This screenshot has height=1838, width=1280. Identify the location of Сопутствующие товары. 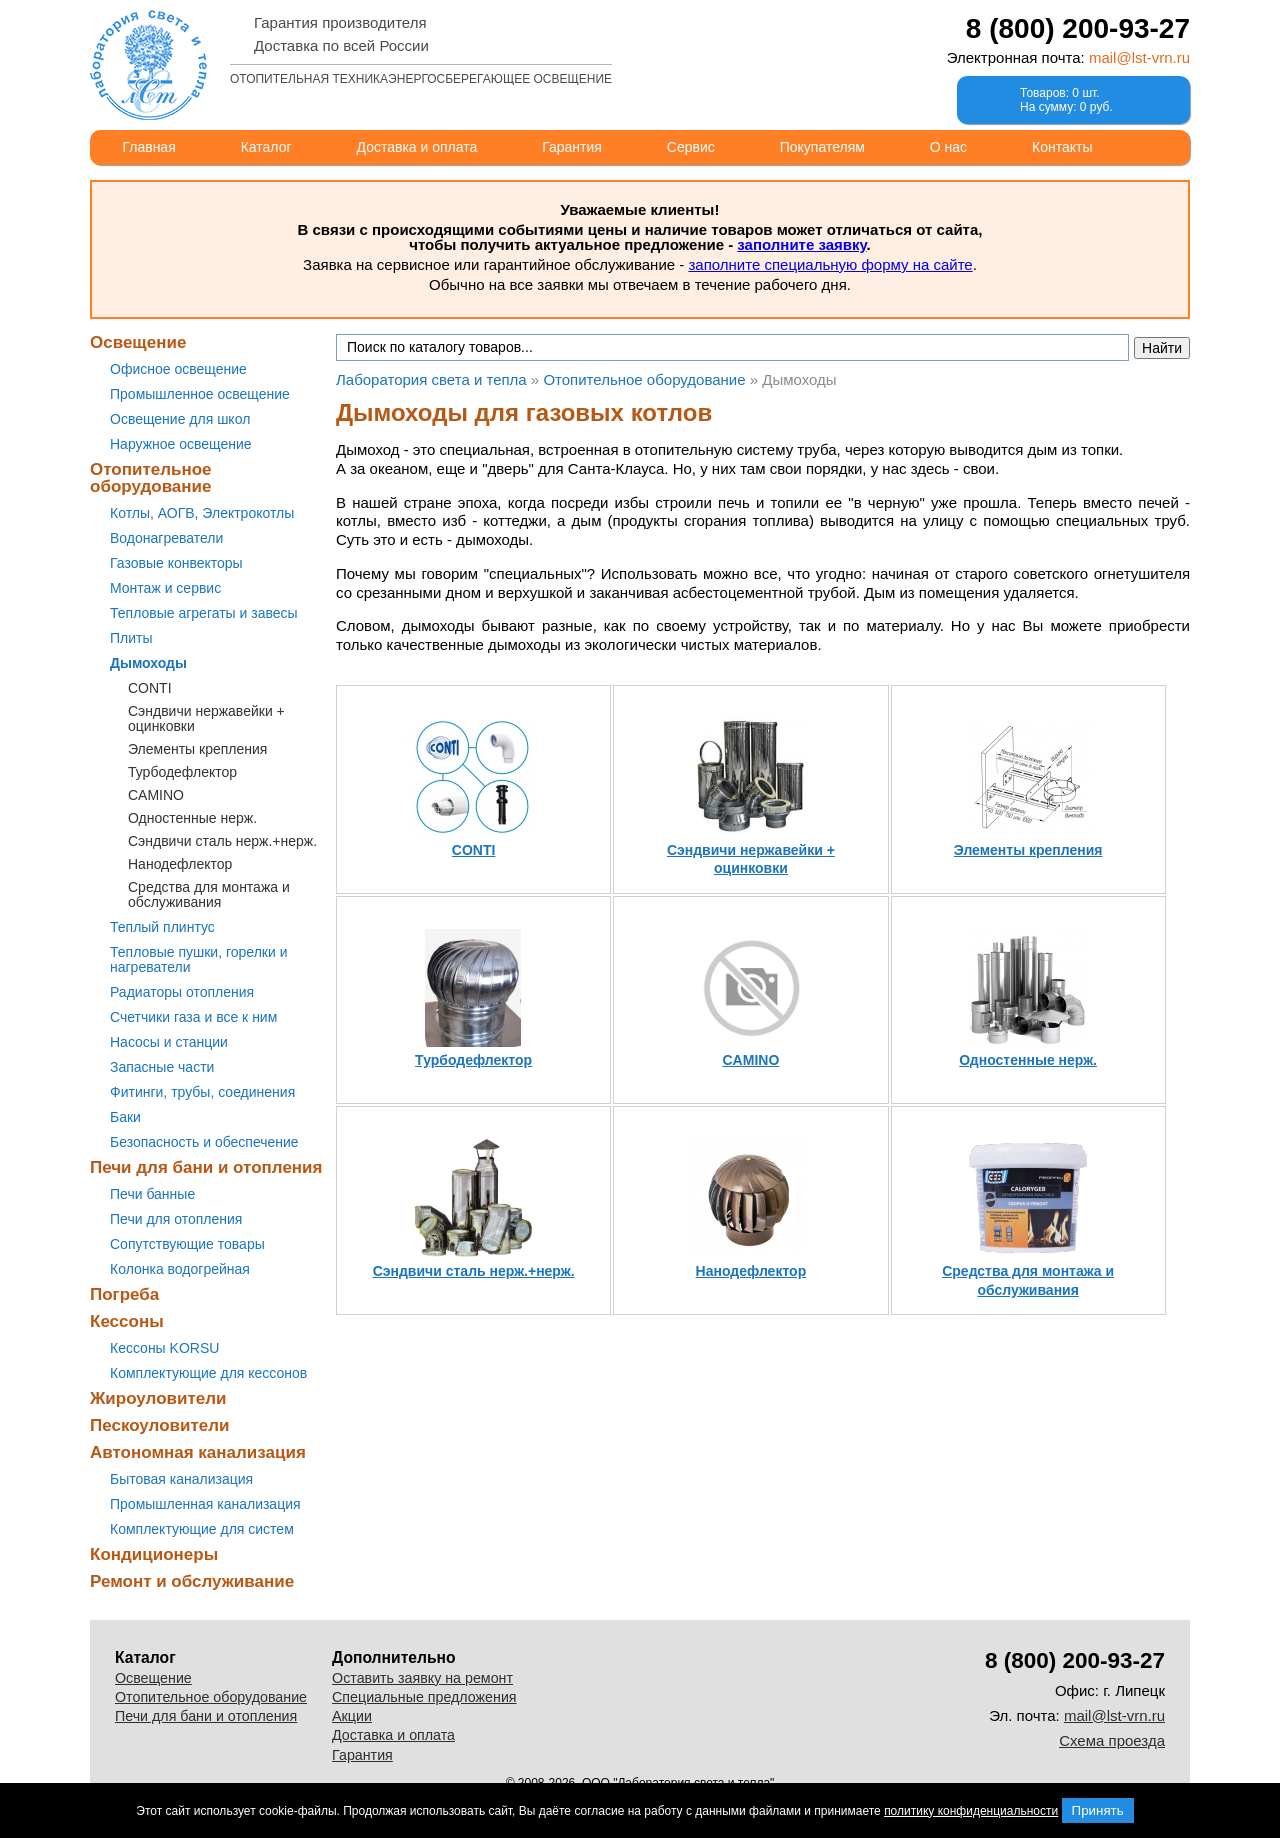
(187, 1244).